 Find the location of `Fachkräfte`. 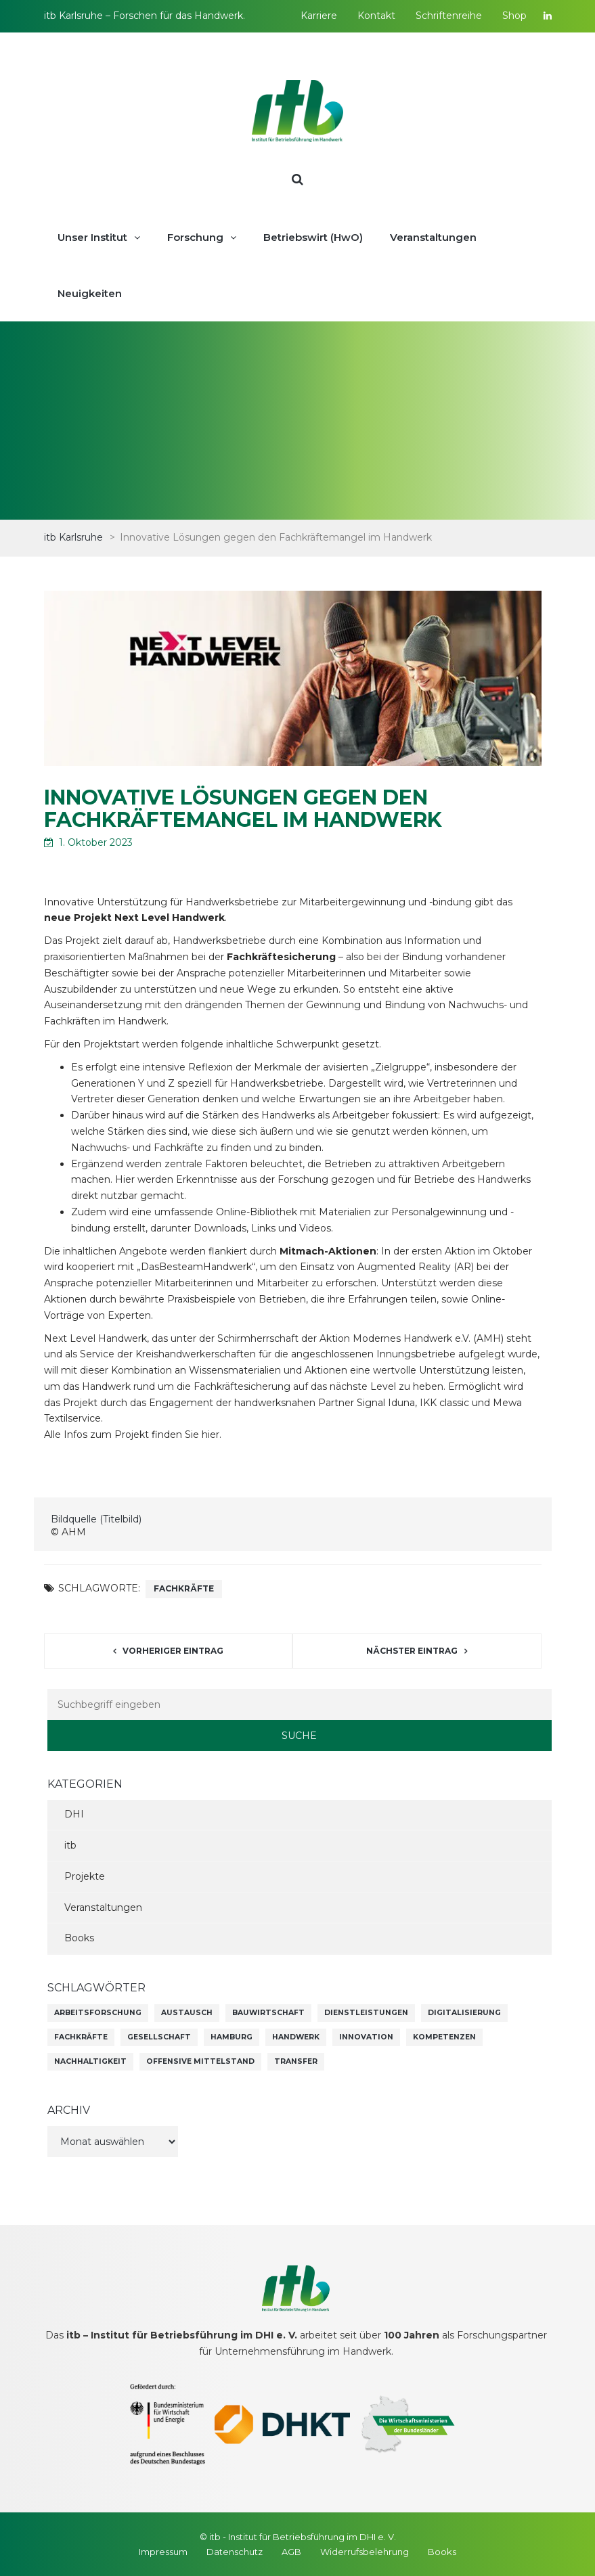

Fachkräfte is located at coordinates (184, 1588).